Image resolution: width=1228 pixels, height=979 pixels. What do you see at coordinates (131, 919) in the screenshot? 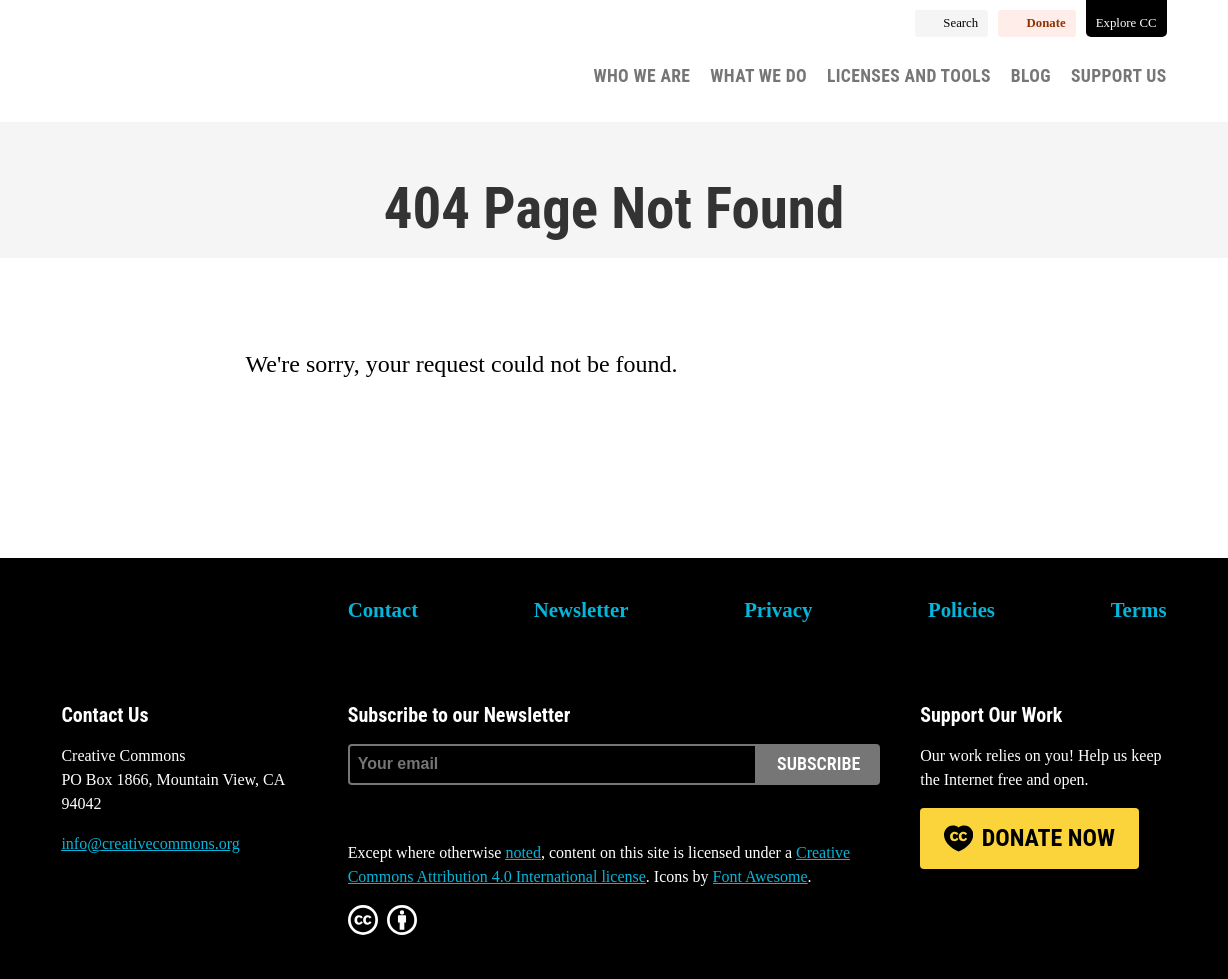
I see `Mastodon` at bounding box center [131, 919].